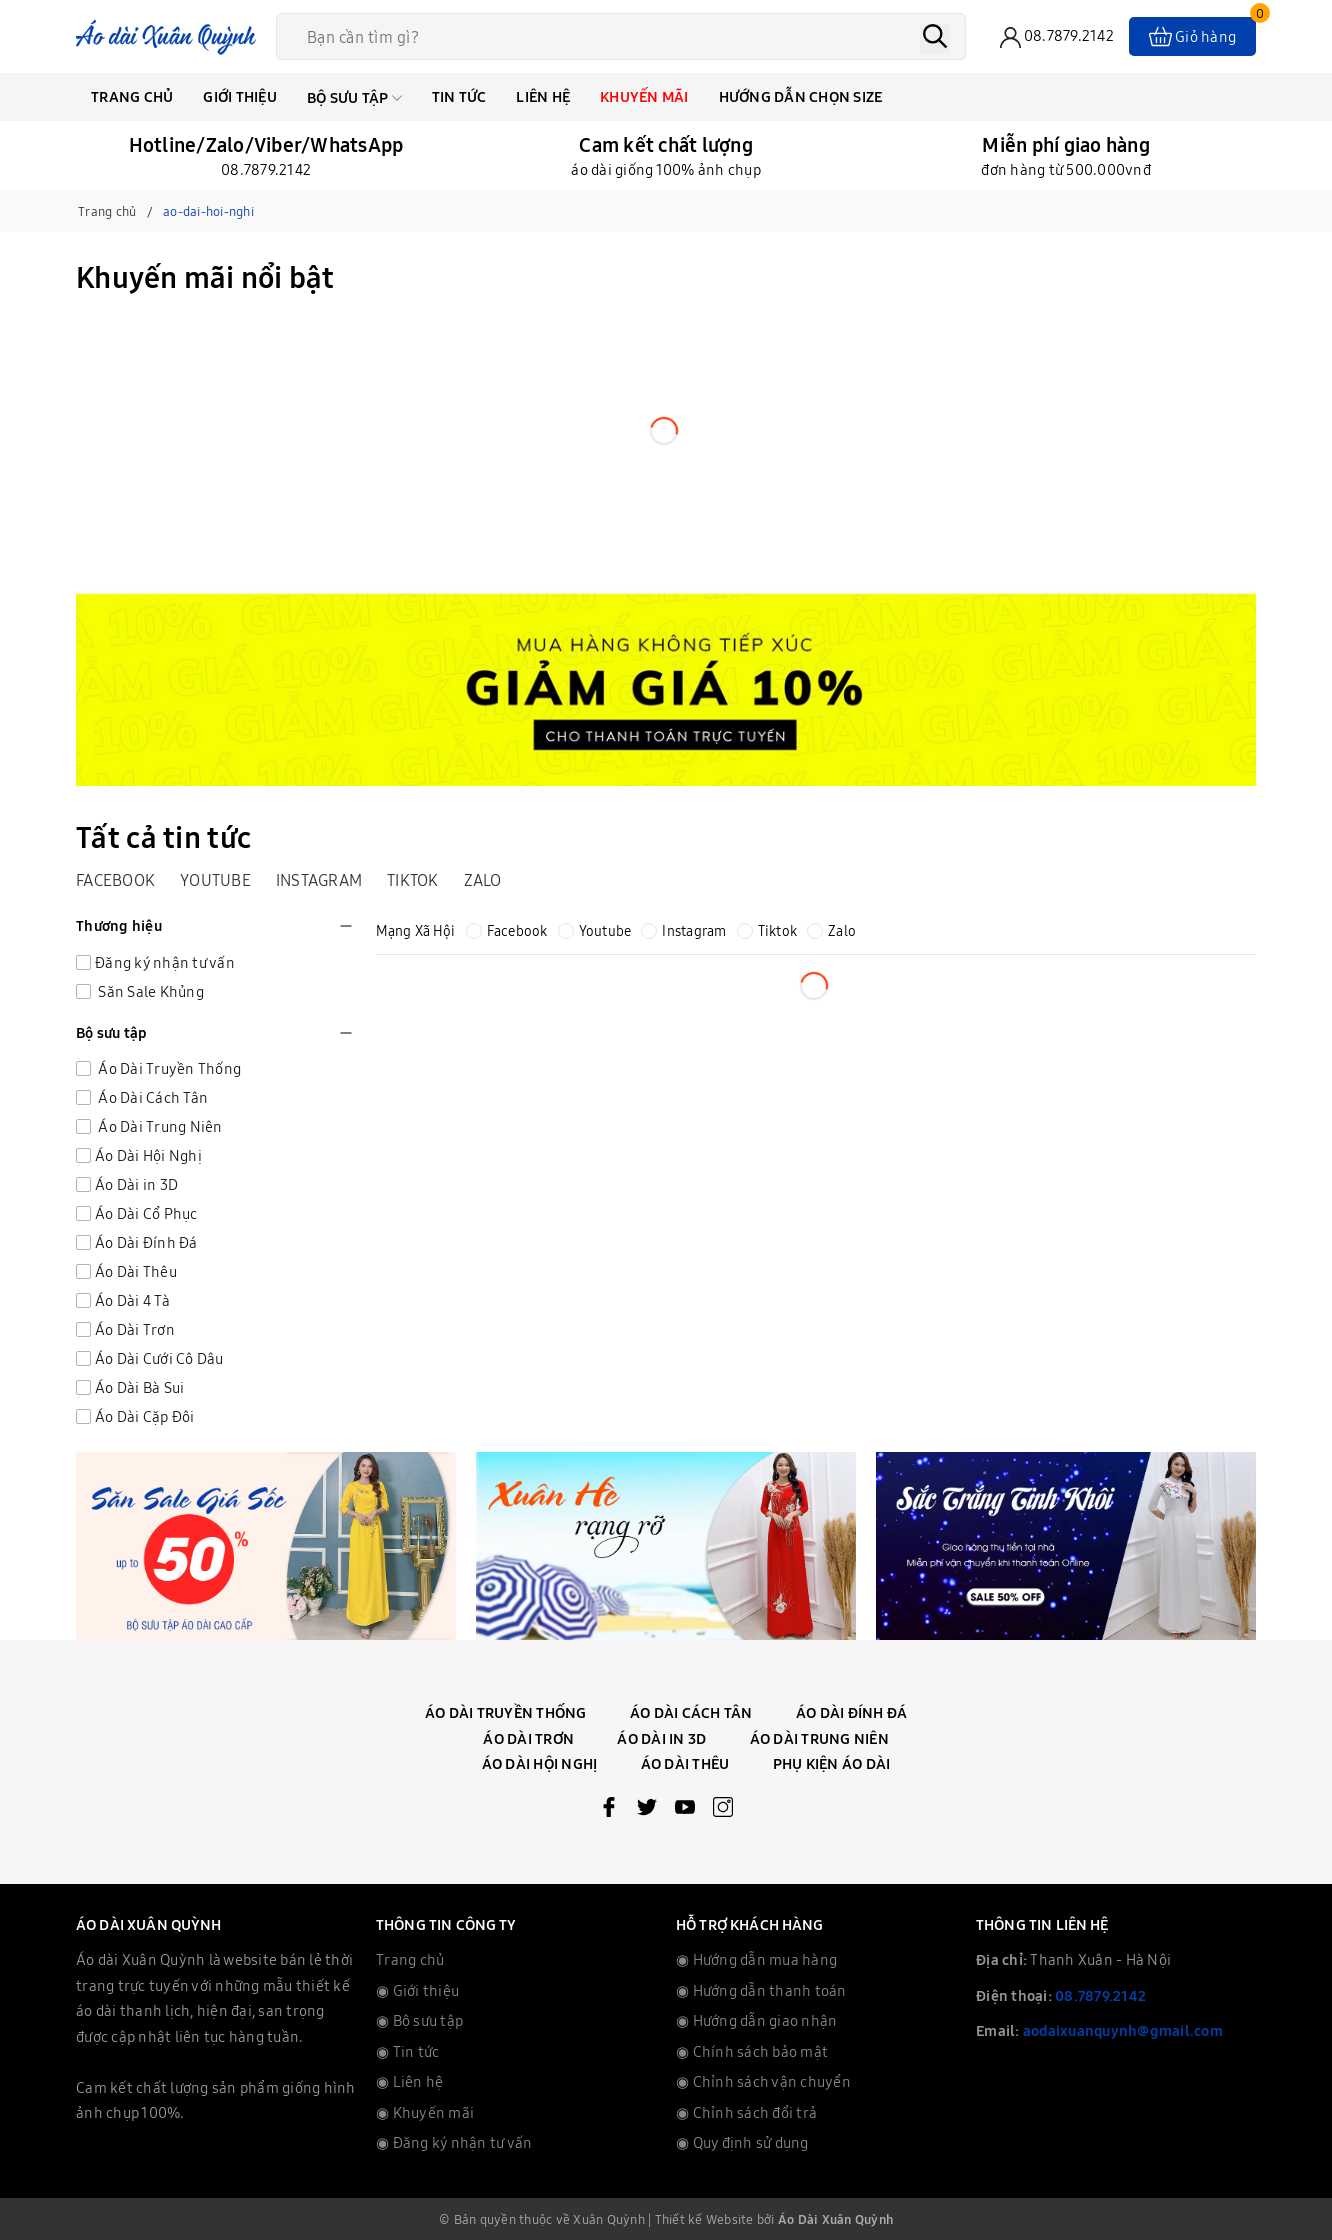  Describe the element at coordinates (761, 1990) in the screenshot. I see `◉ Hướng dẫn thanh toán` at that location.